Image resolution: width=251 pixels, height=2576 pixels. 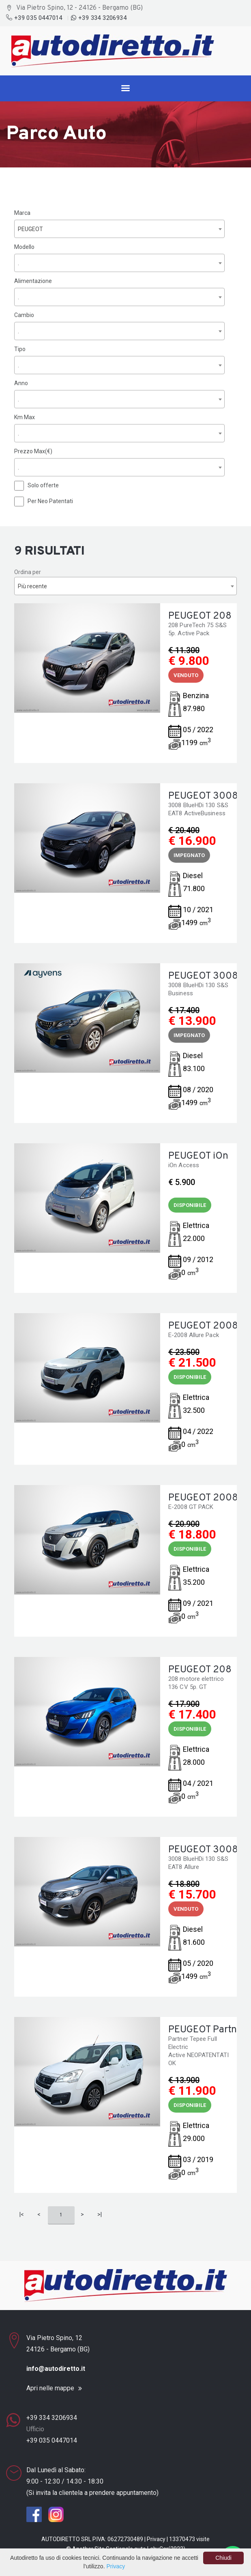 What do you see at coordinates (33, 281) in the screenshot?
I see `Alimentazione` at bounding box center [33, 281].